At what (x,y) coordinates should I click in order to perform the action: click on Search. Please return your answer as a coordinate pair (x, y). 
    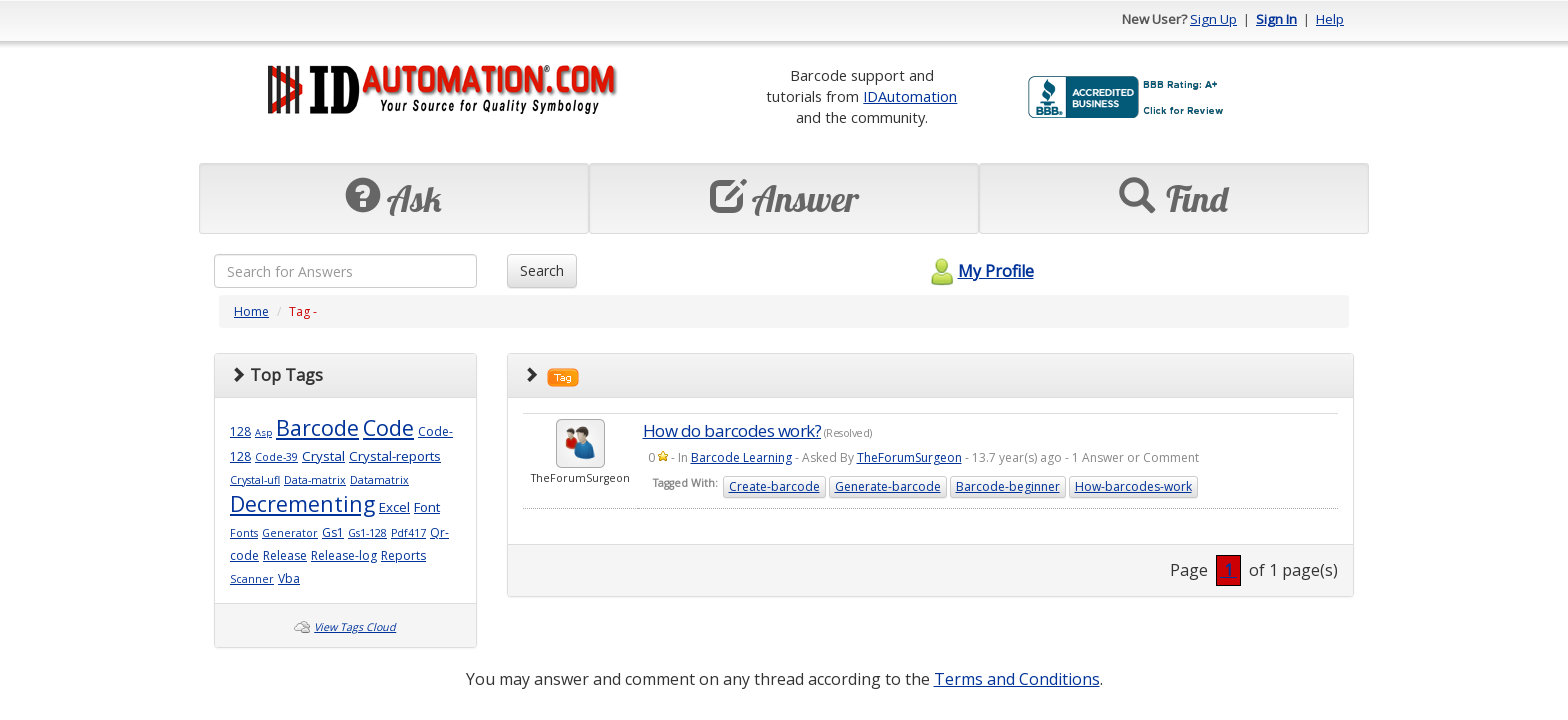
    Looking at the image, I should click on (542, 270).